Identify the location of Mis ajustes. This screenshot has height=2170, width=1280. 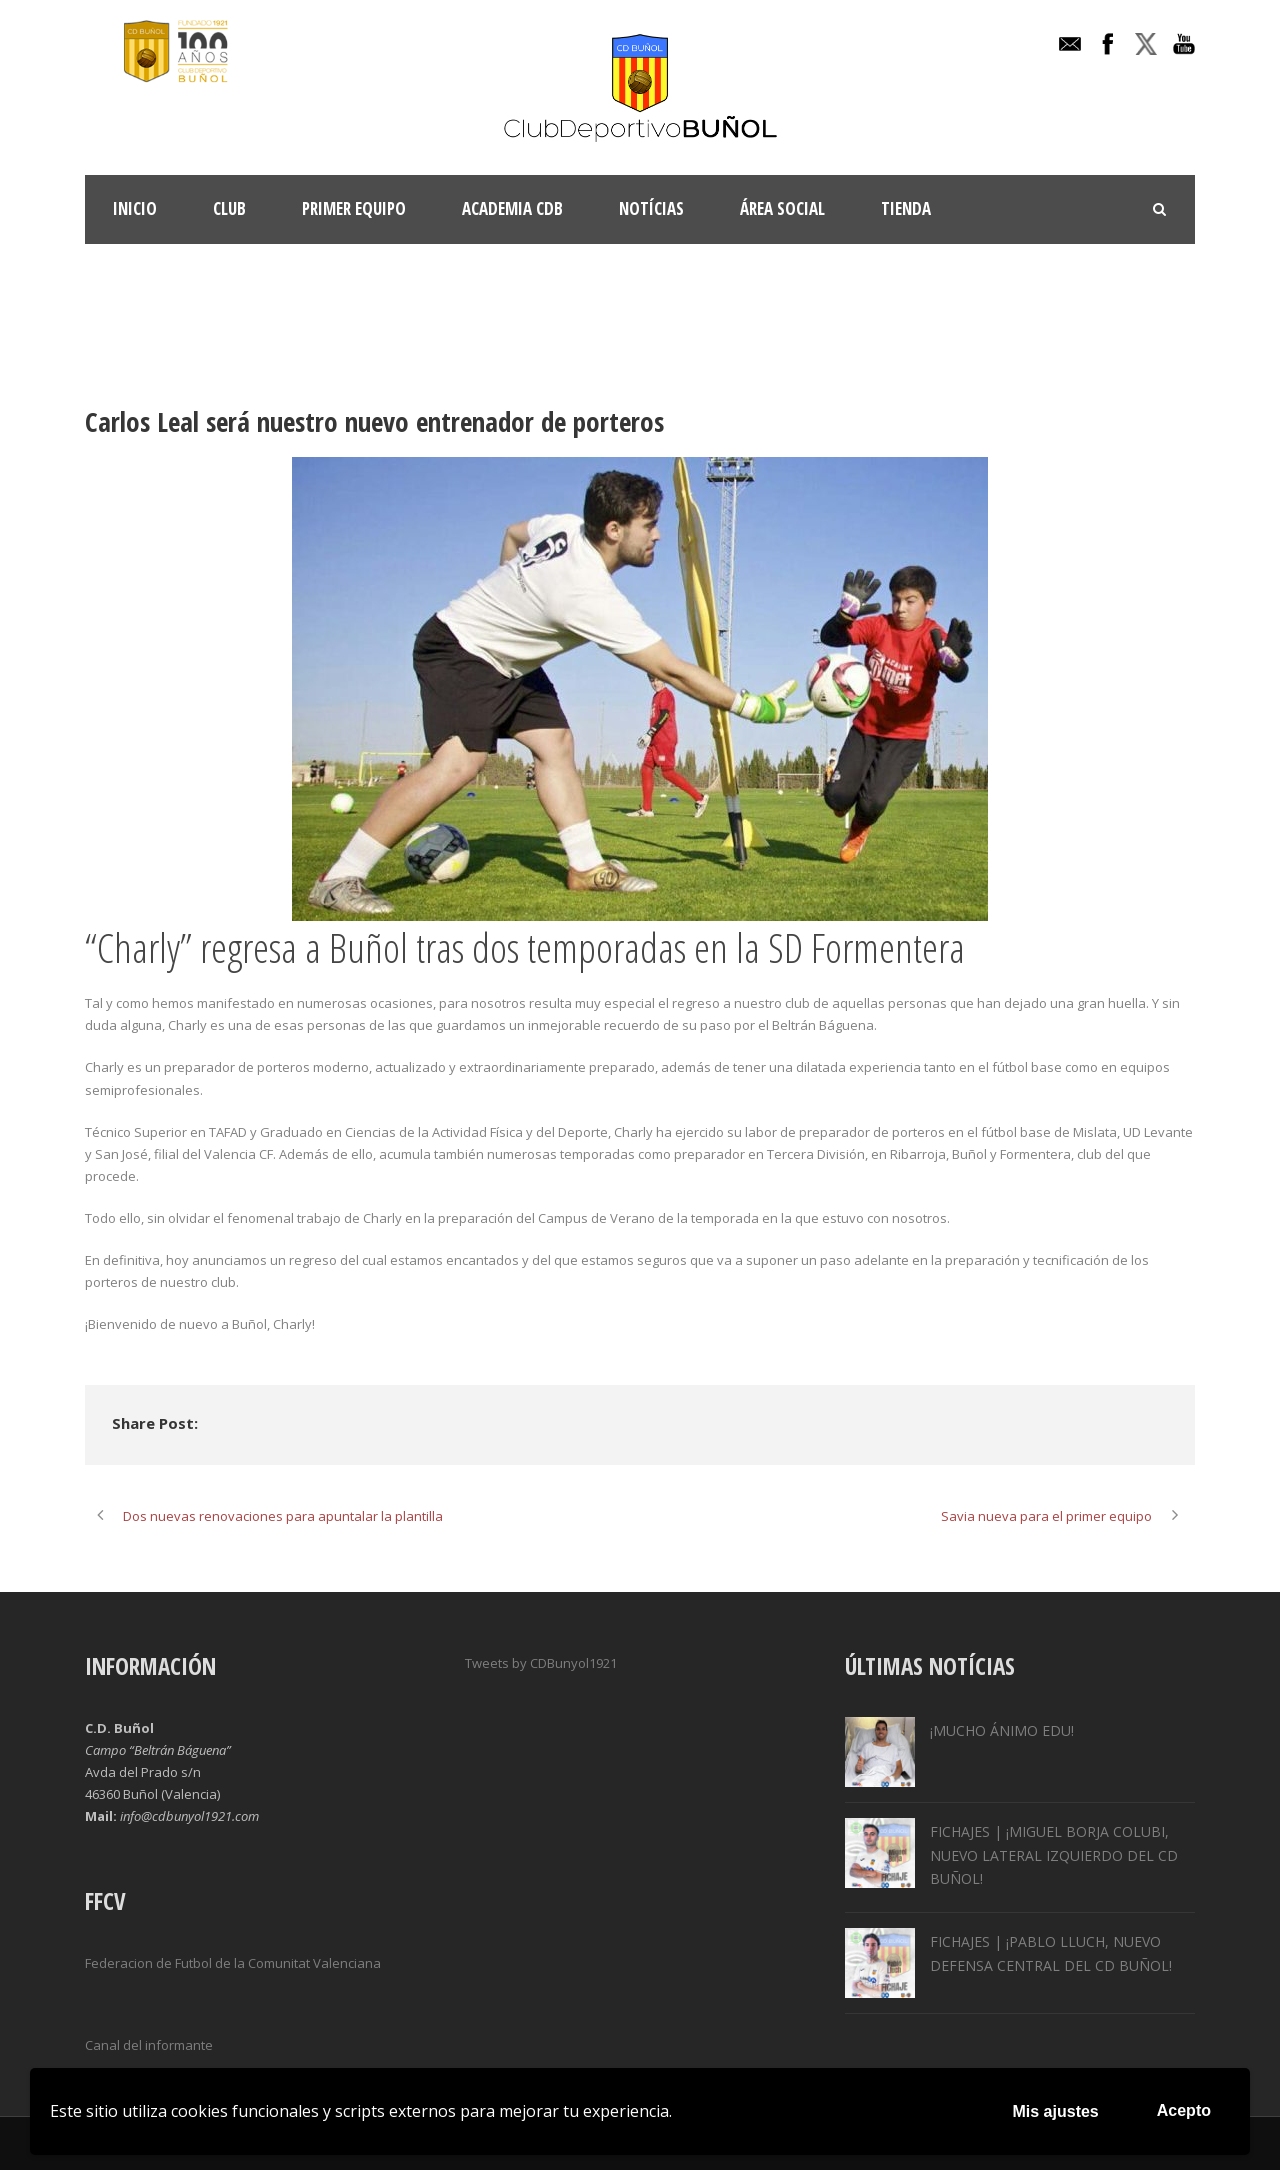
(1056, 2111).